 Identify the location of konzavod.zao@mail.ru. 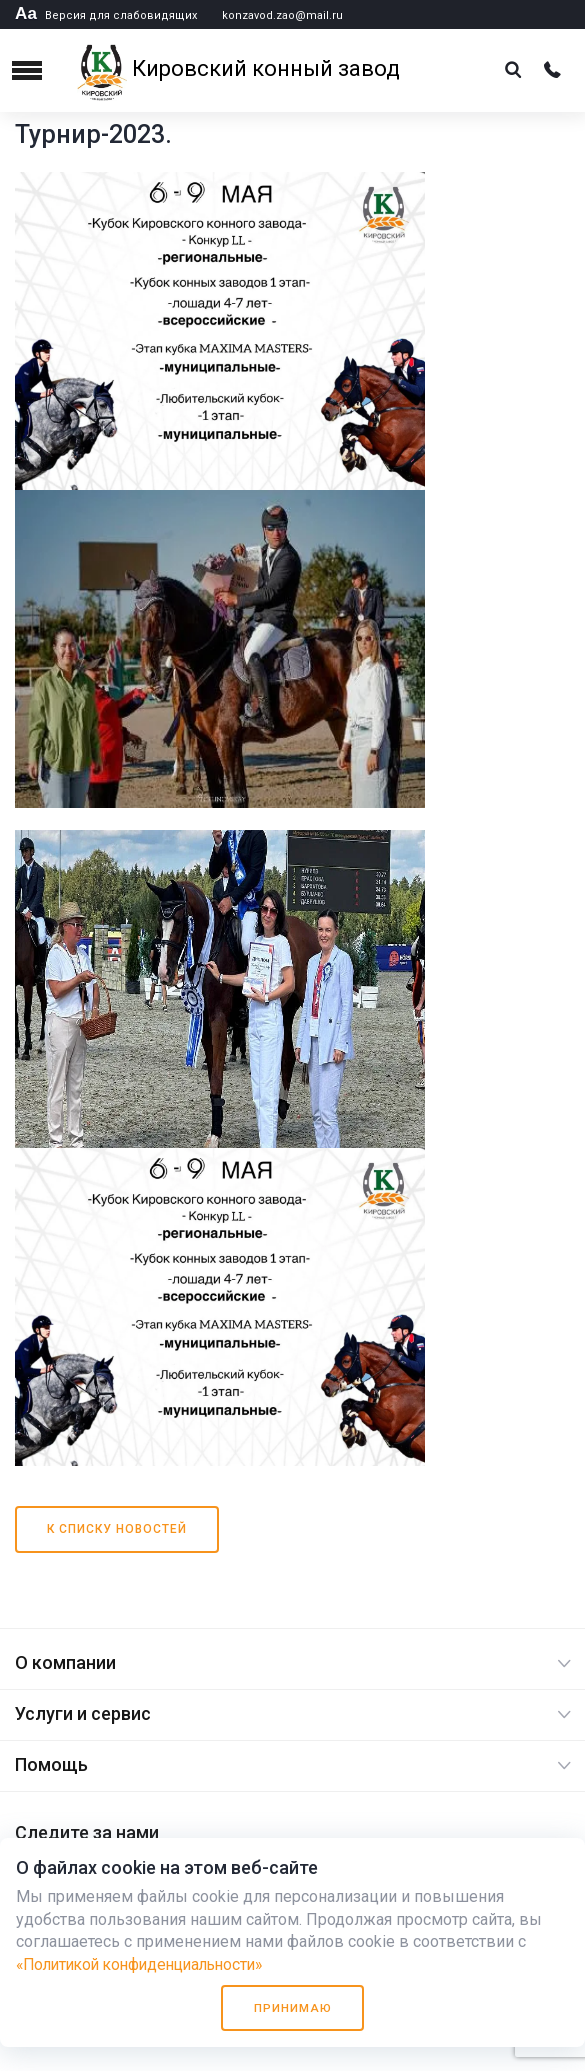
(282, 15).